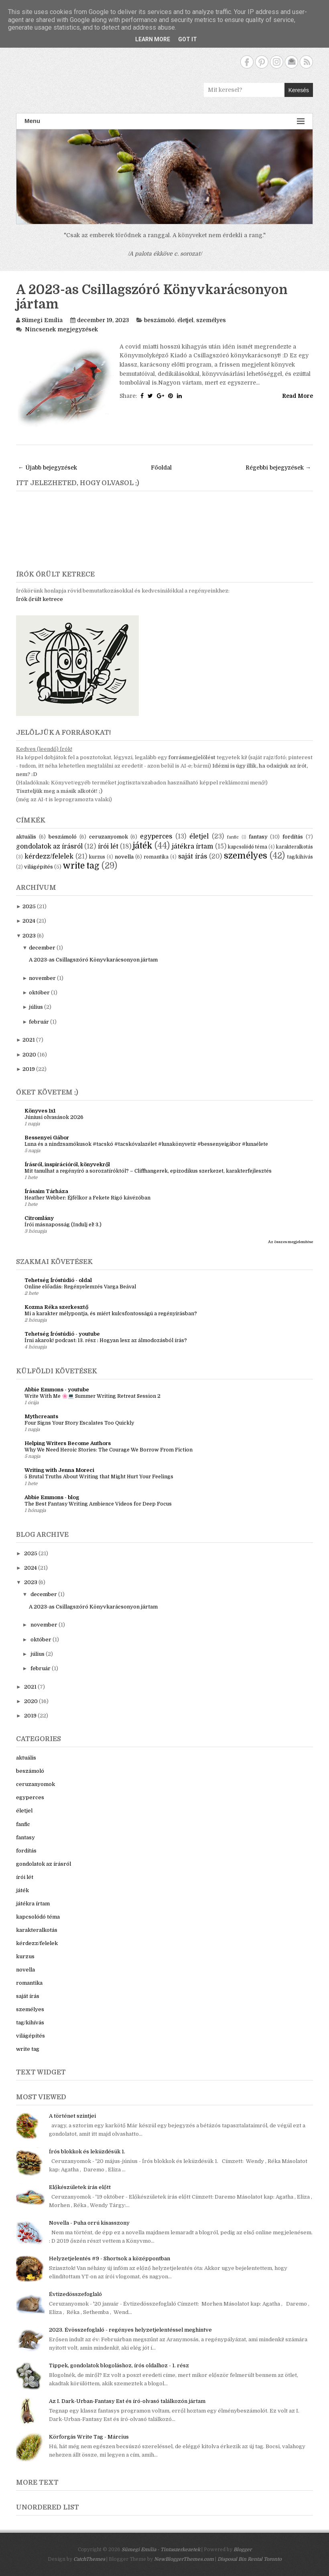  Describe the element at coordinates (290, 1242) in the screenshot. I see `Az összes megjelenítése` at that location.